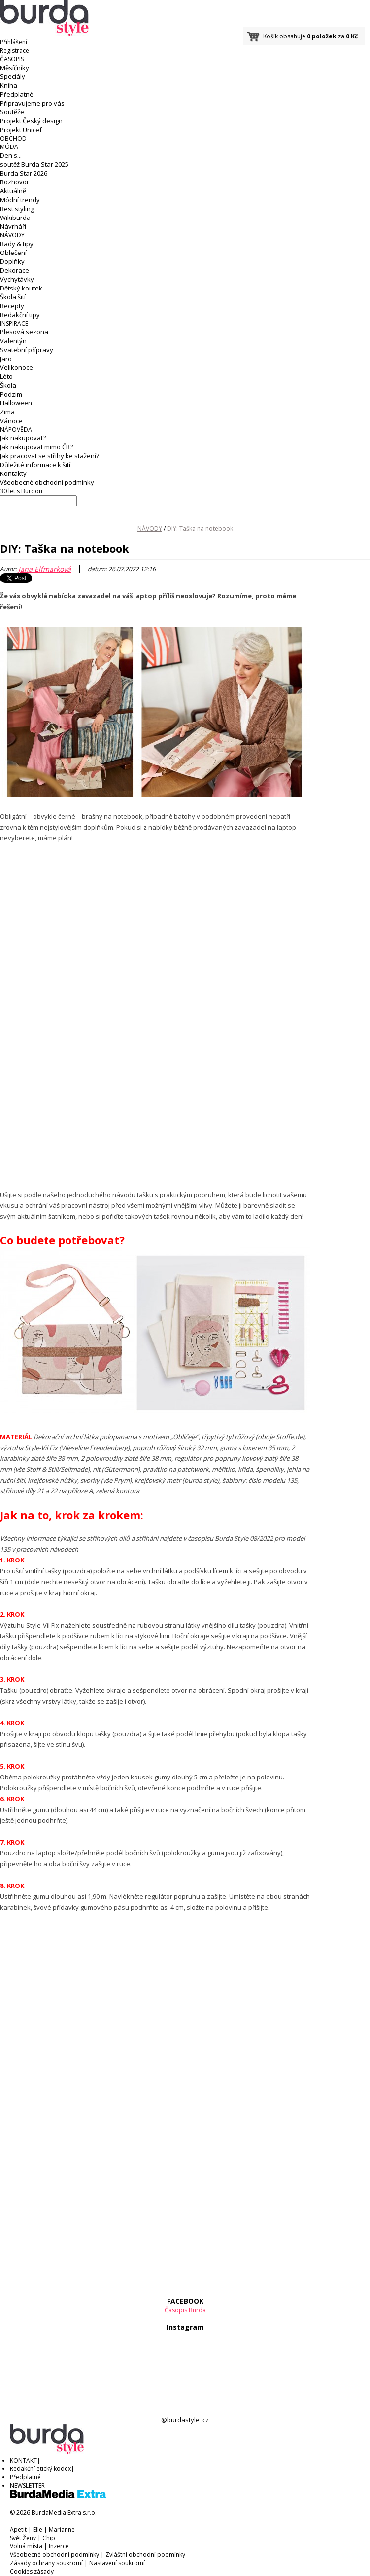 The image size is (370, 2576). What do you see at coordinates (12, 235) in the screenshot?
I see `NÁVODY` at bounding box center [12, 235].